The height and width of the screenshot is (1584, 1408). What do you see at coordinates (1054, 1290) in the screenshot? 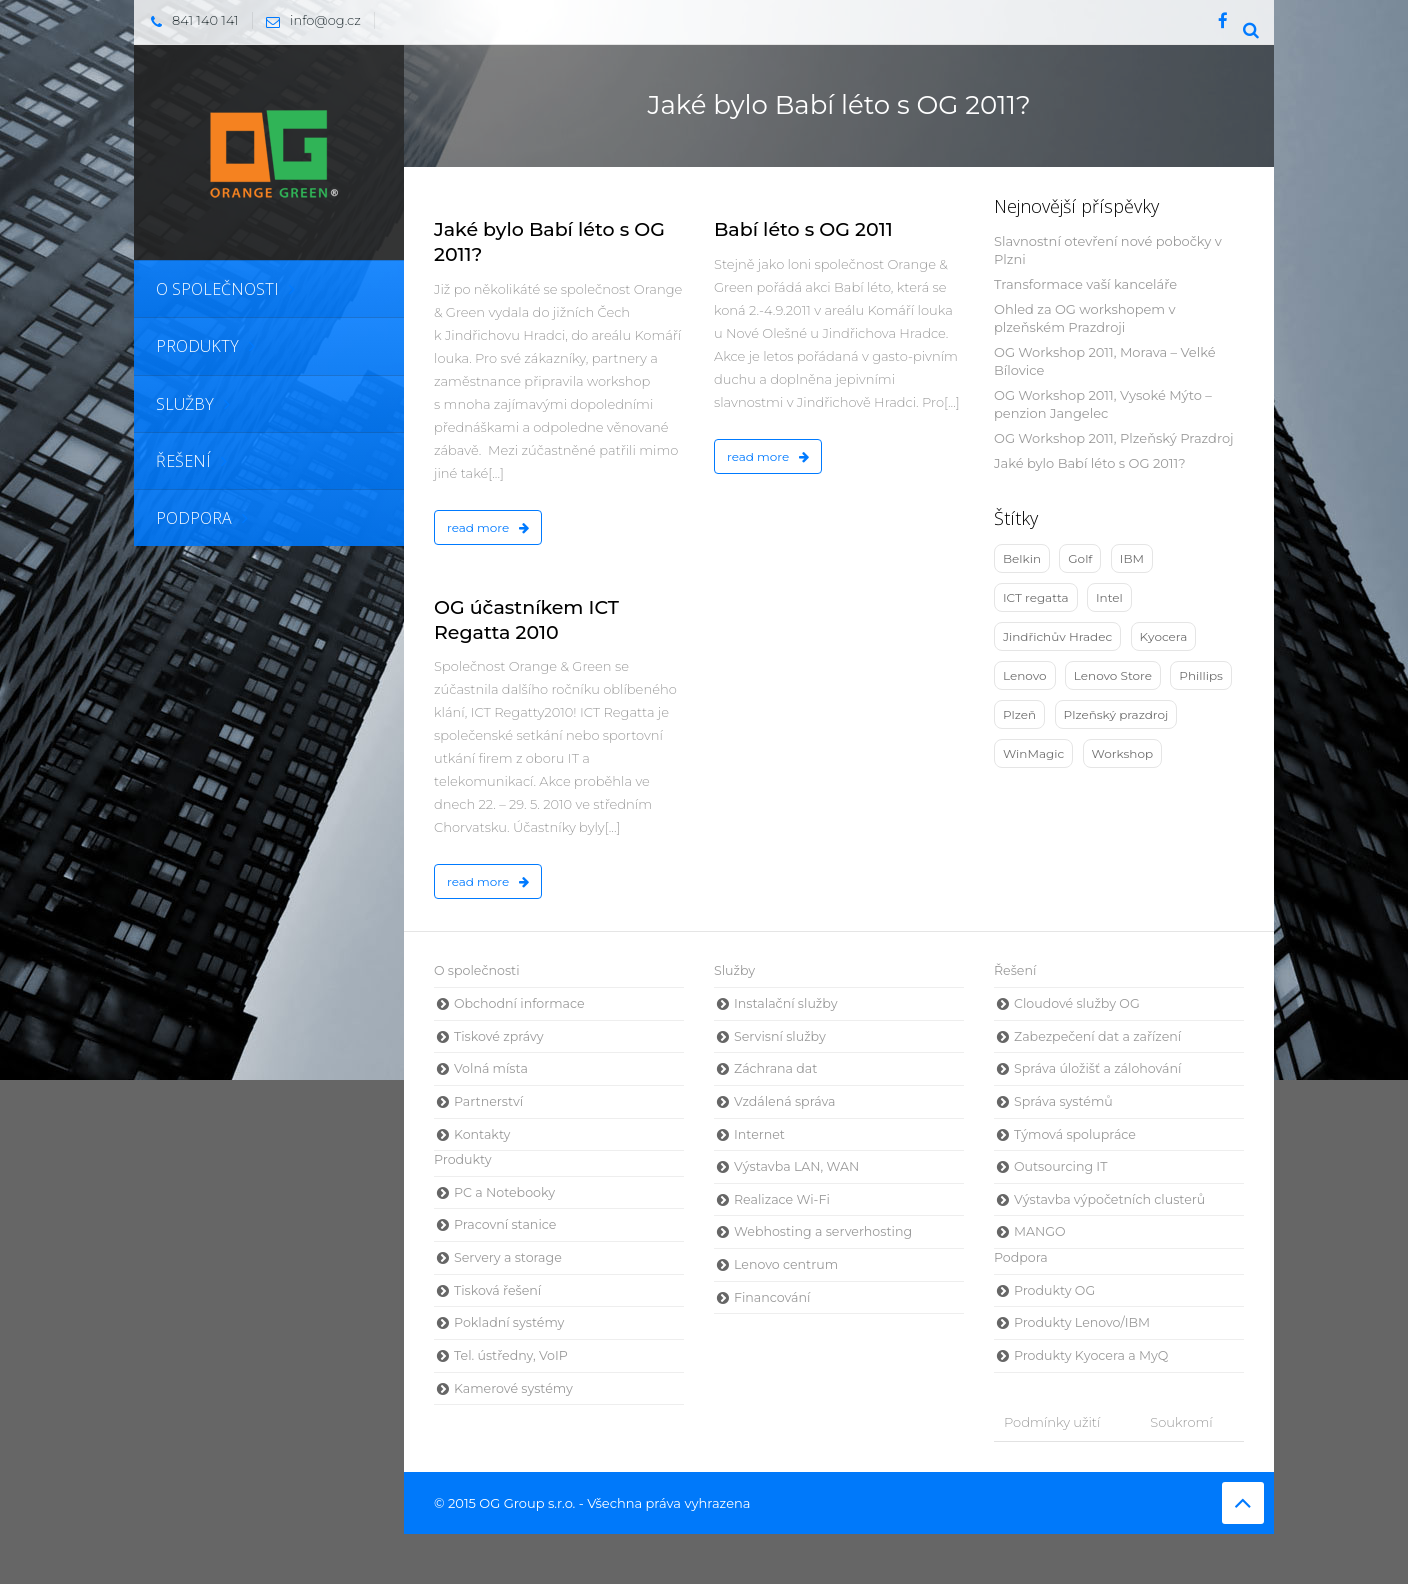
I see `Produkty OG` at bounding box center [1054, 1290].